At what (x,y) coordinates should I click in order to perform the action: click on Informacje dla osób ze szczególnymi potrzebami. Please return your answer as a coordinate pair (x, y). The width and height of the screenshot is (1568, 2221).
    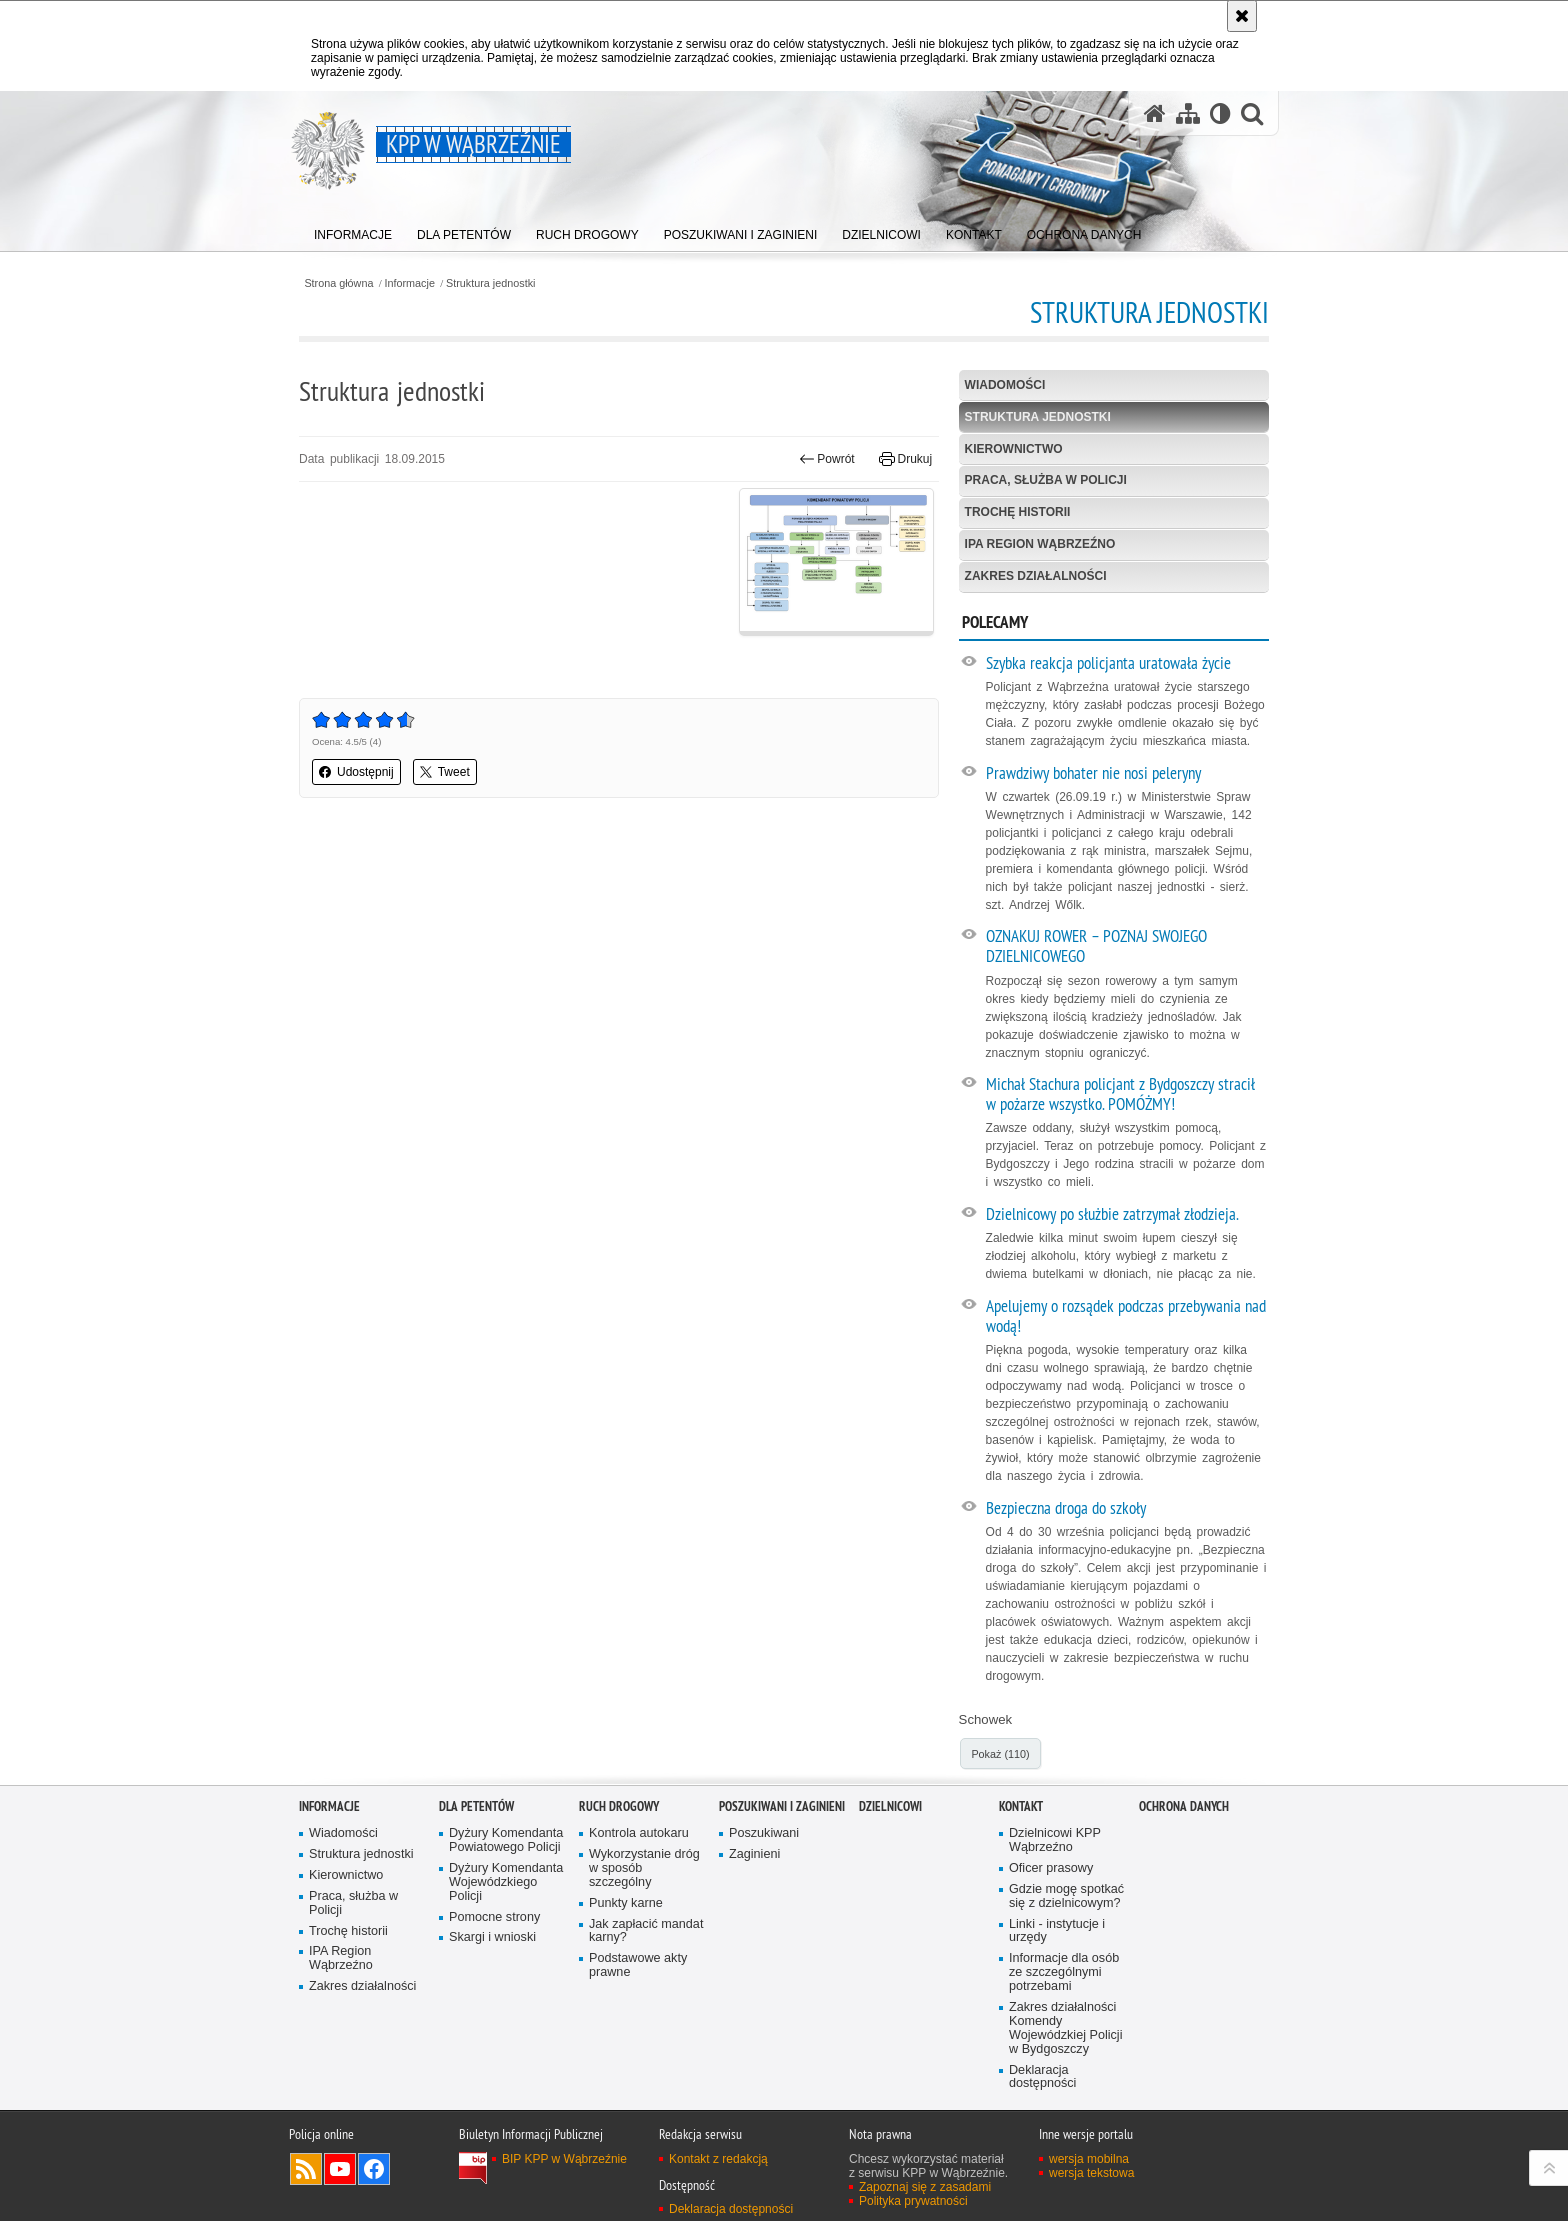
    Looking at the image, I should click on (1064, 1972).